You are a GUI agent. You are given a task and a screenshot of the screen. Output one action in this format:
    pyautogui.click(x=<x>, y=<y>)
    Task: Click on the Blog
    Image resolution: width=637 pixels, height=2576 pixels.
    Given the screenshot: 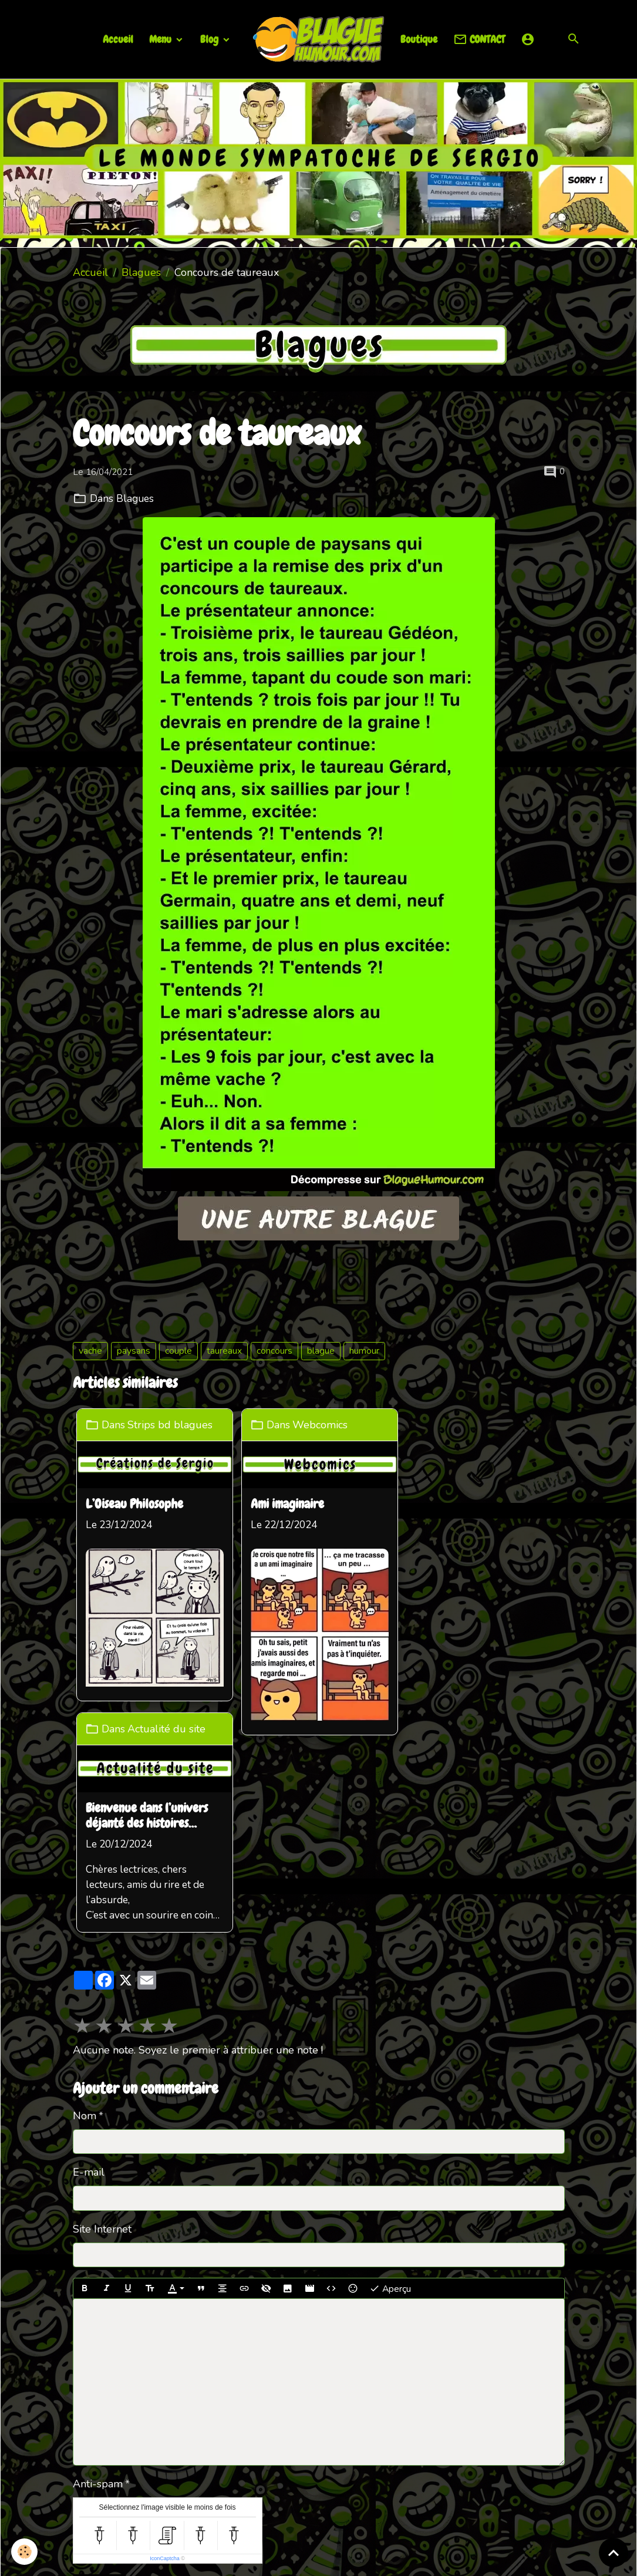 What is the action you would take?
    pyautogui.click(x=210, y=39)
    